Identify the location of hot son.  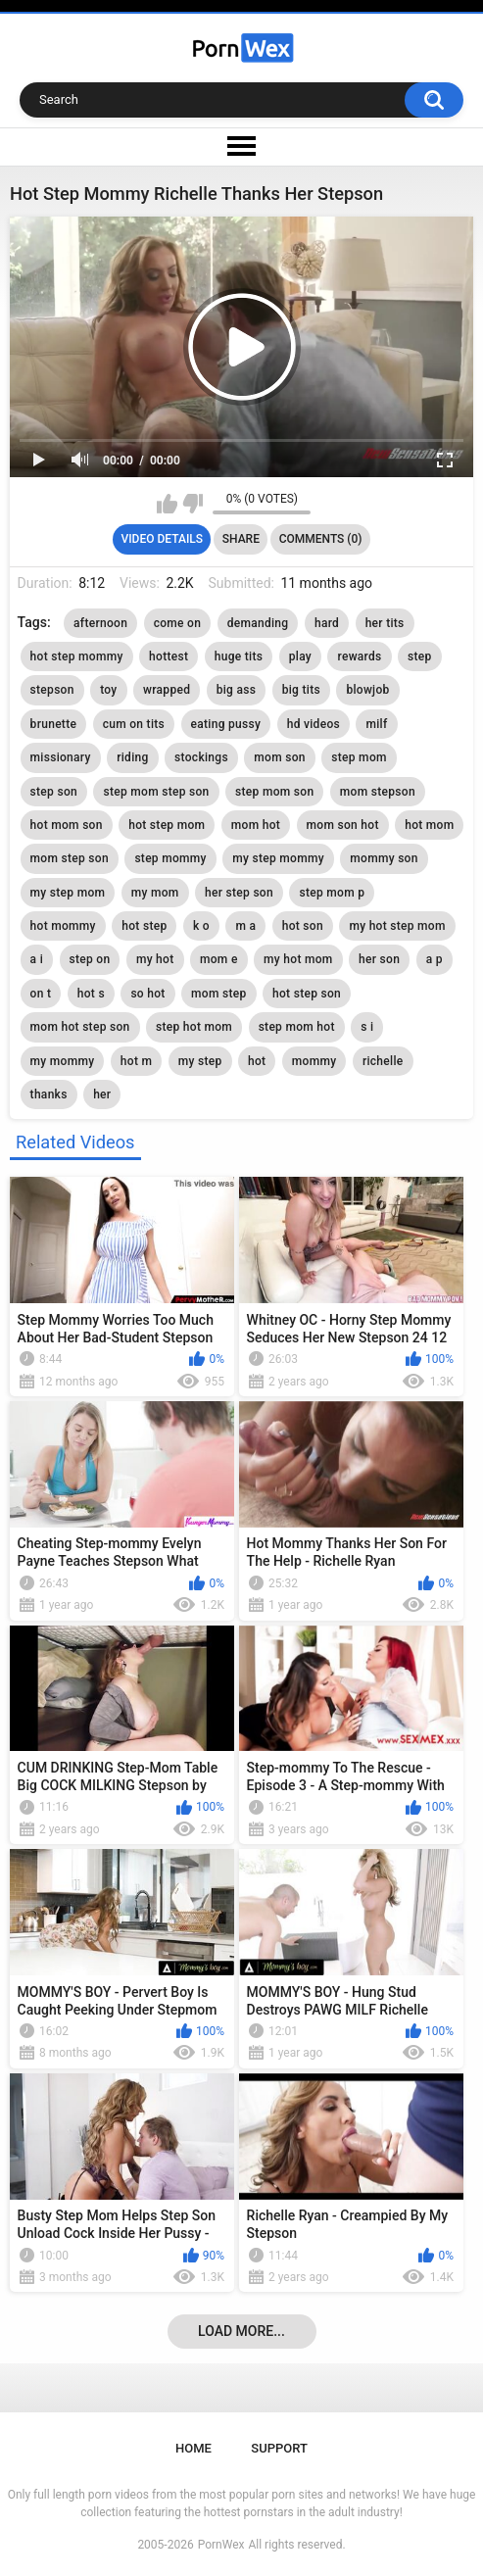
(302, 926).